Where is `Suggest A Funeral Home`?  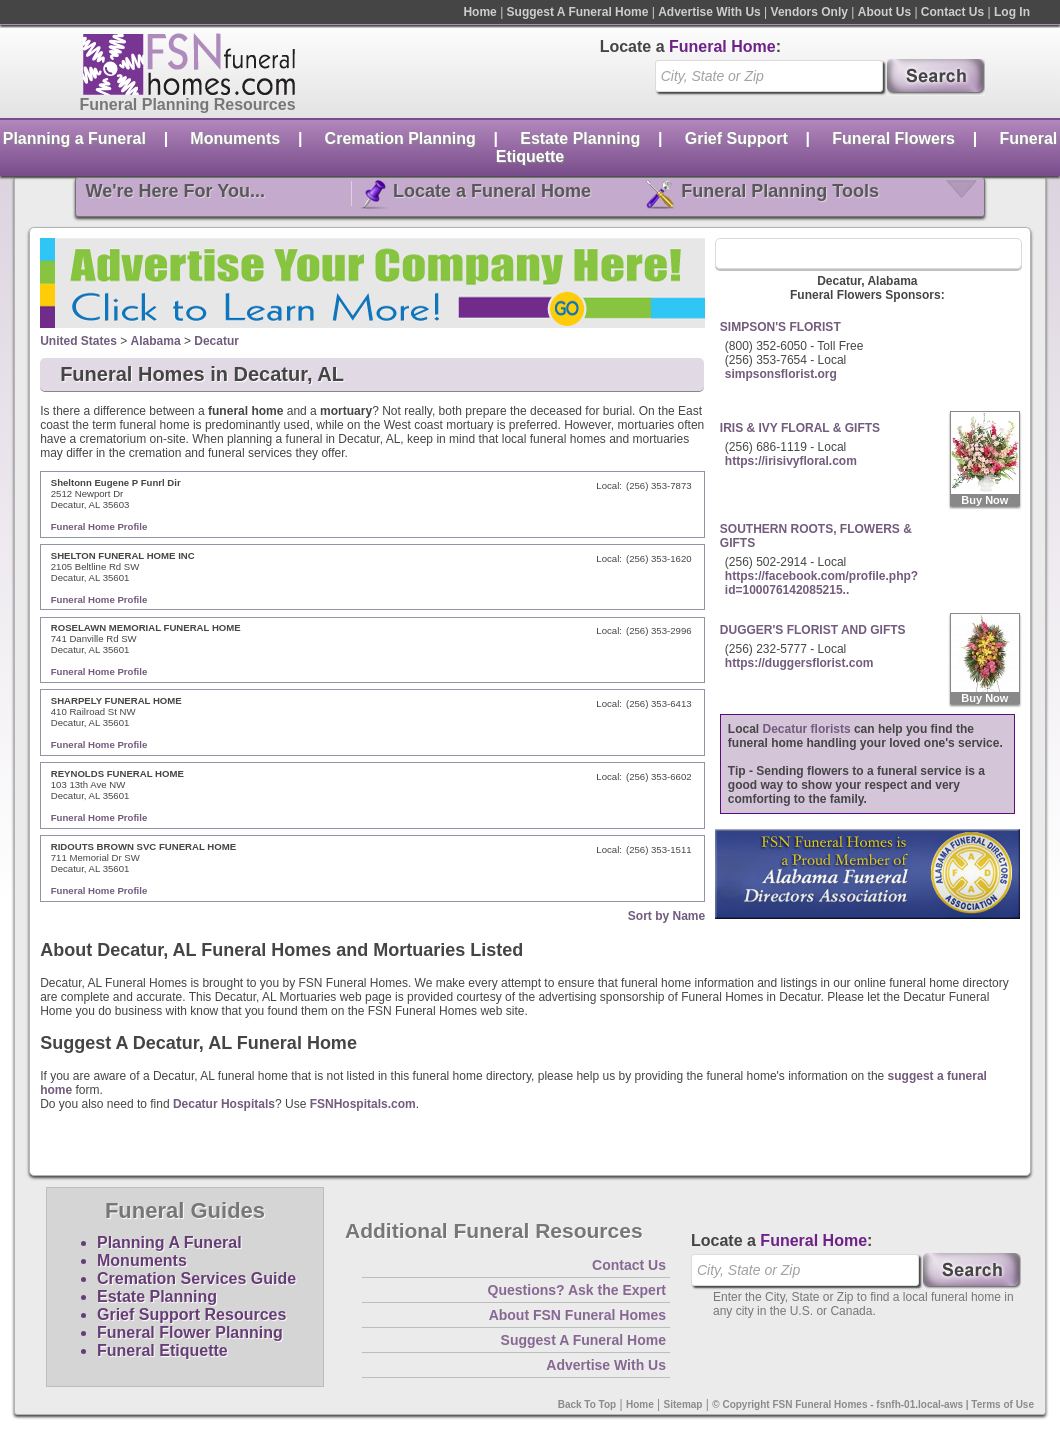 Suggest A Funeral Home is located at coordinates (578, 12).